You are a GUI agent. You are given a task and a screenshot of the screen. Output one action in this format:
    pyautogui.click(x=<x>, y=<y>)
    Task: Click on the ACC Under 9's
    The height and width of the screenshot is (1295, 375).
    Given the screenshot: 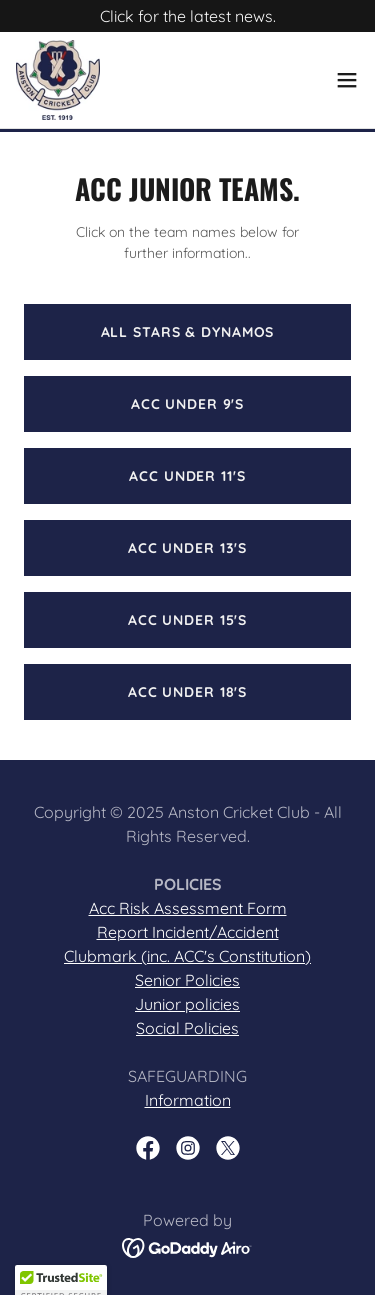 What is the action you would take?
    pyautogui.click(x=187, y=404)
    